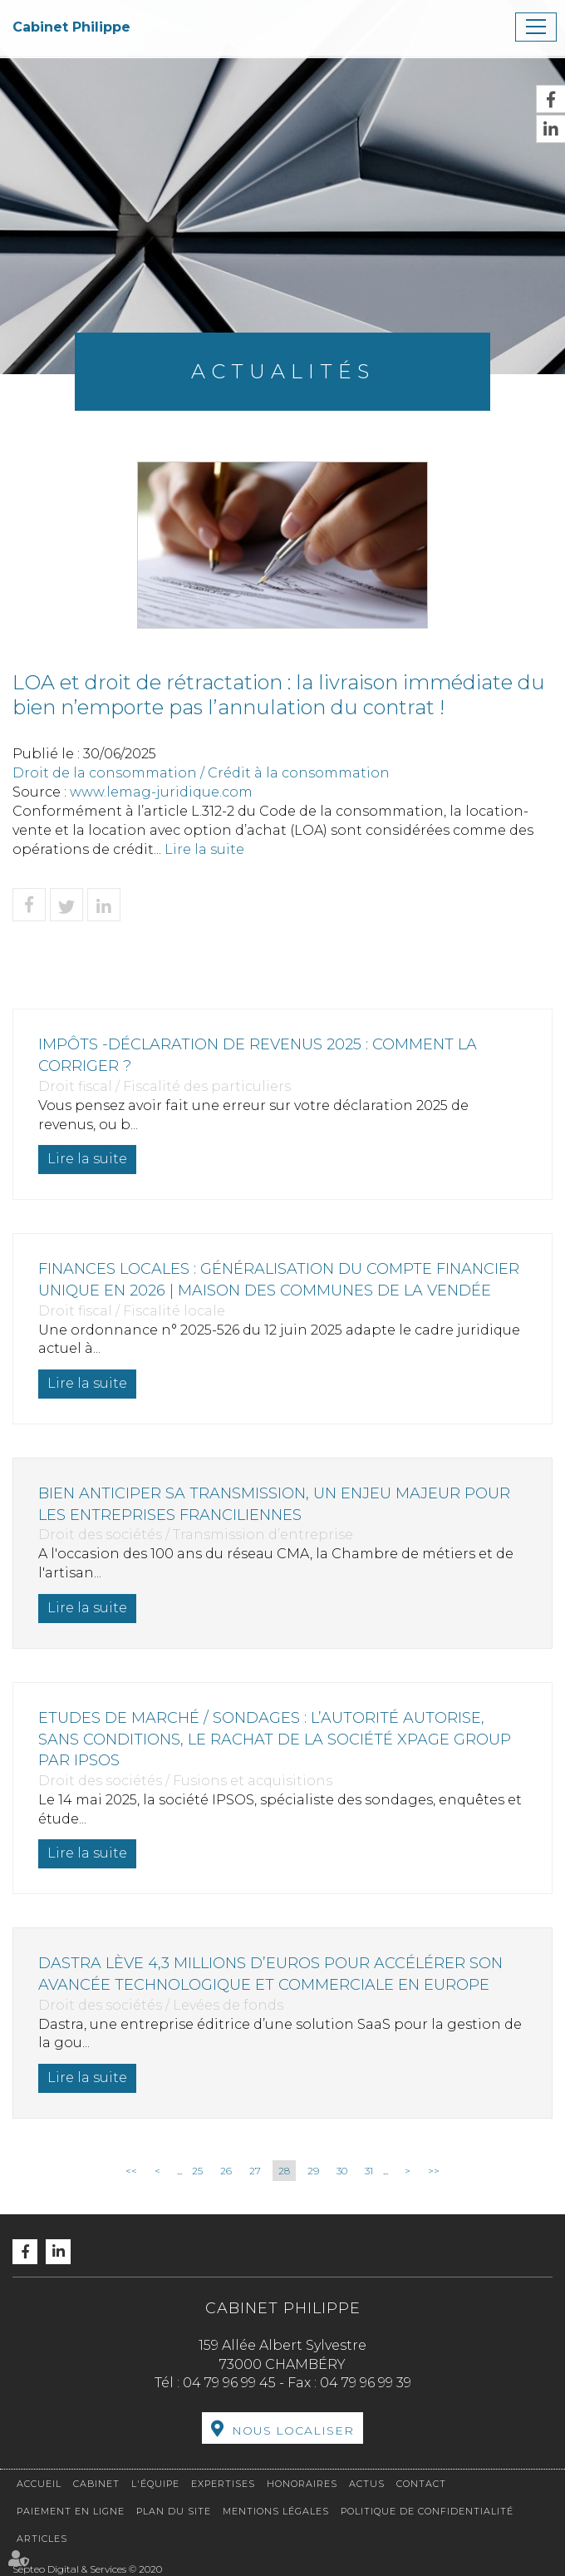 The width and height of the screenshot is (565, 2576). I want to click on 31, so click(369, 2170).